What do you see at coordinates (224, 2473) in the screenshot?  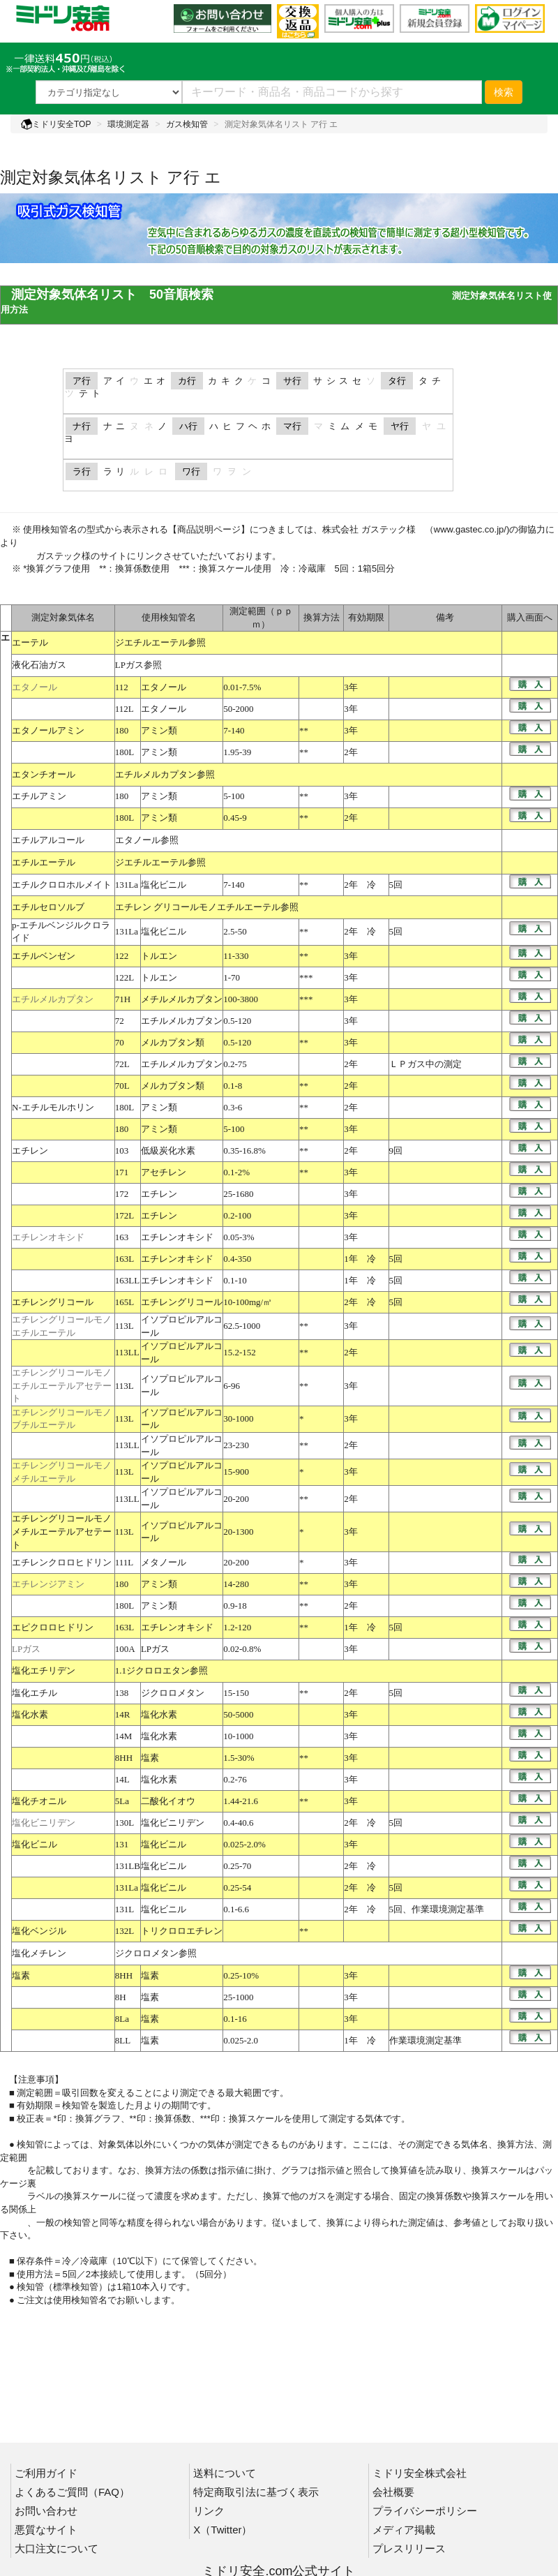 I see `送料について` at bounding box center [224, 2473].